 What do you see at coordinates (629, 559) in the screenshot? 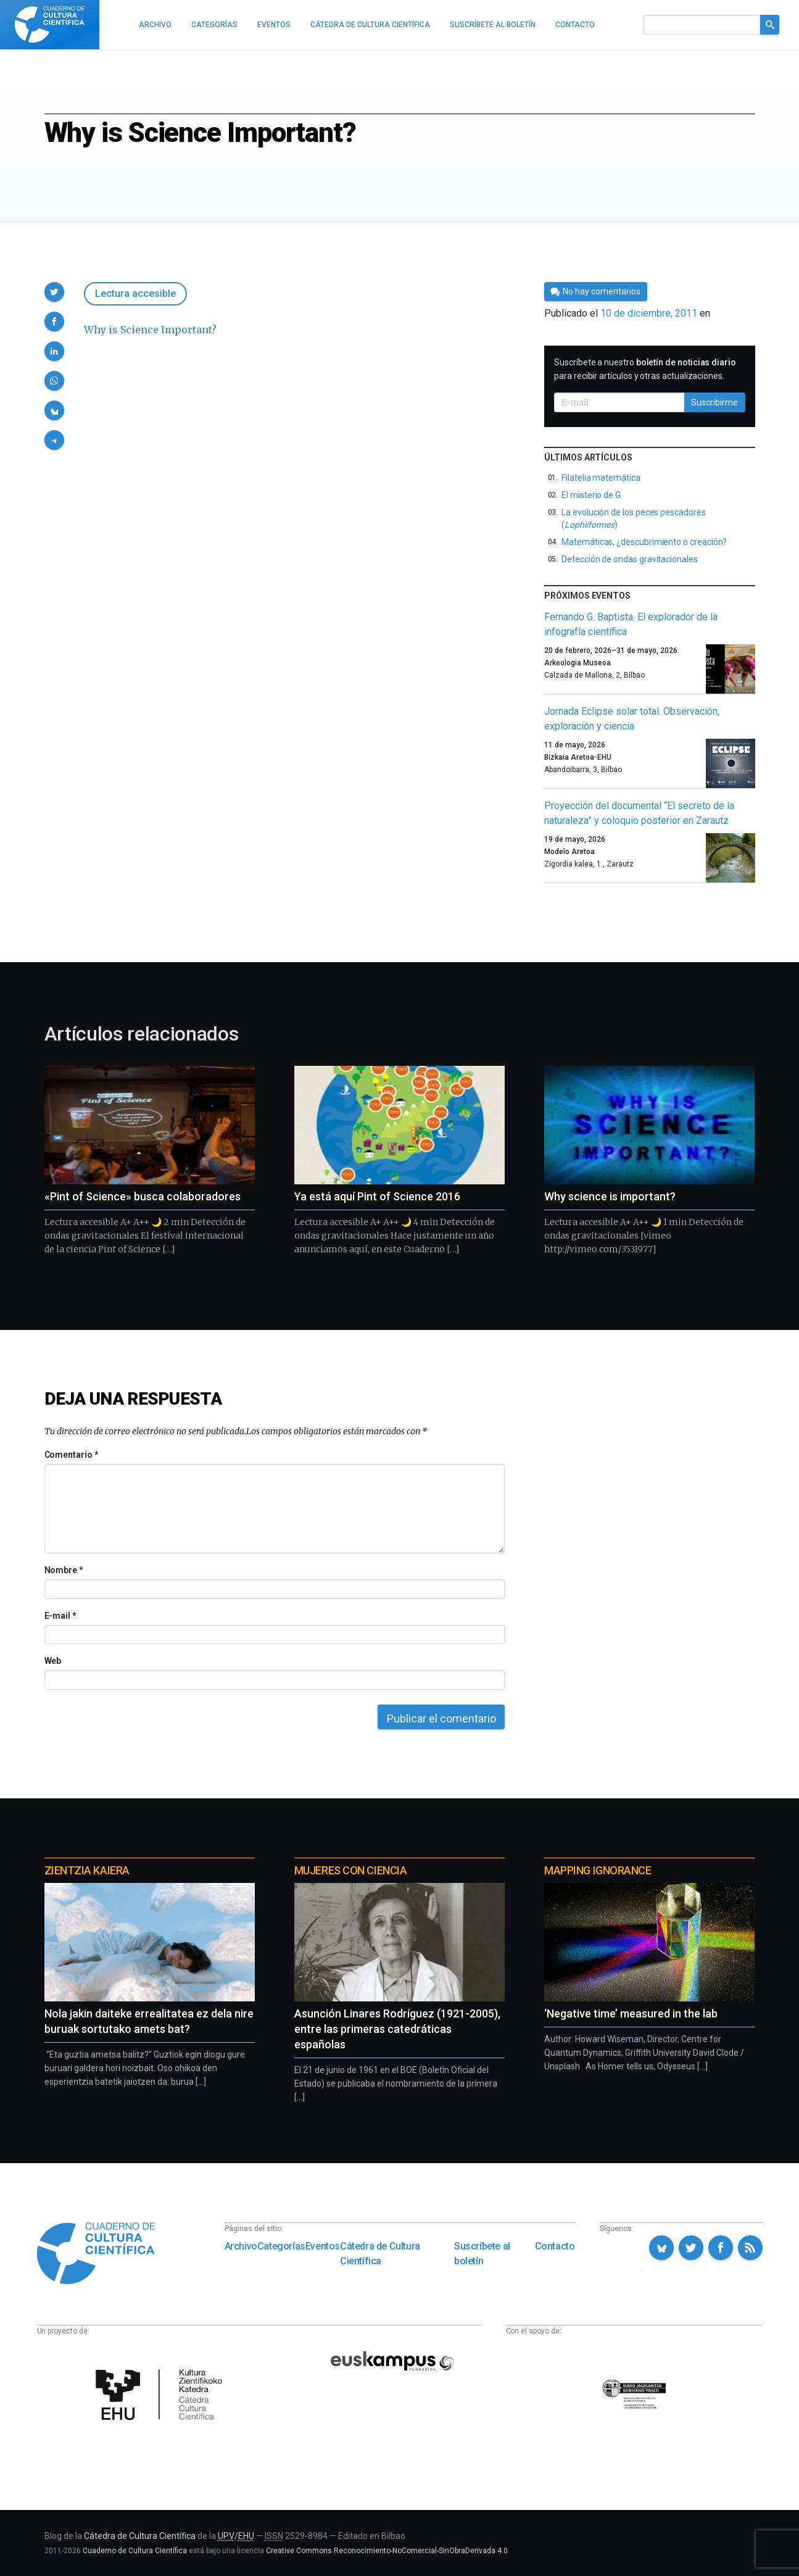
I see `Detección de ondas gravitacionales` at bounding box center [629, 559].